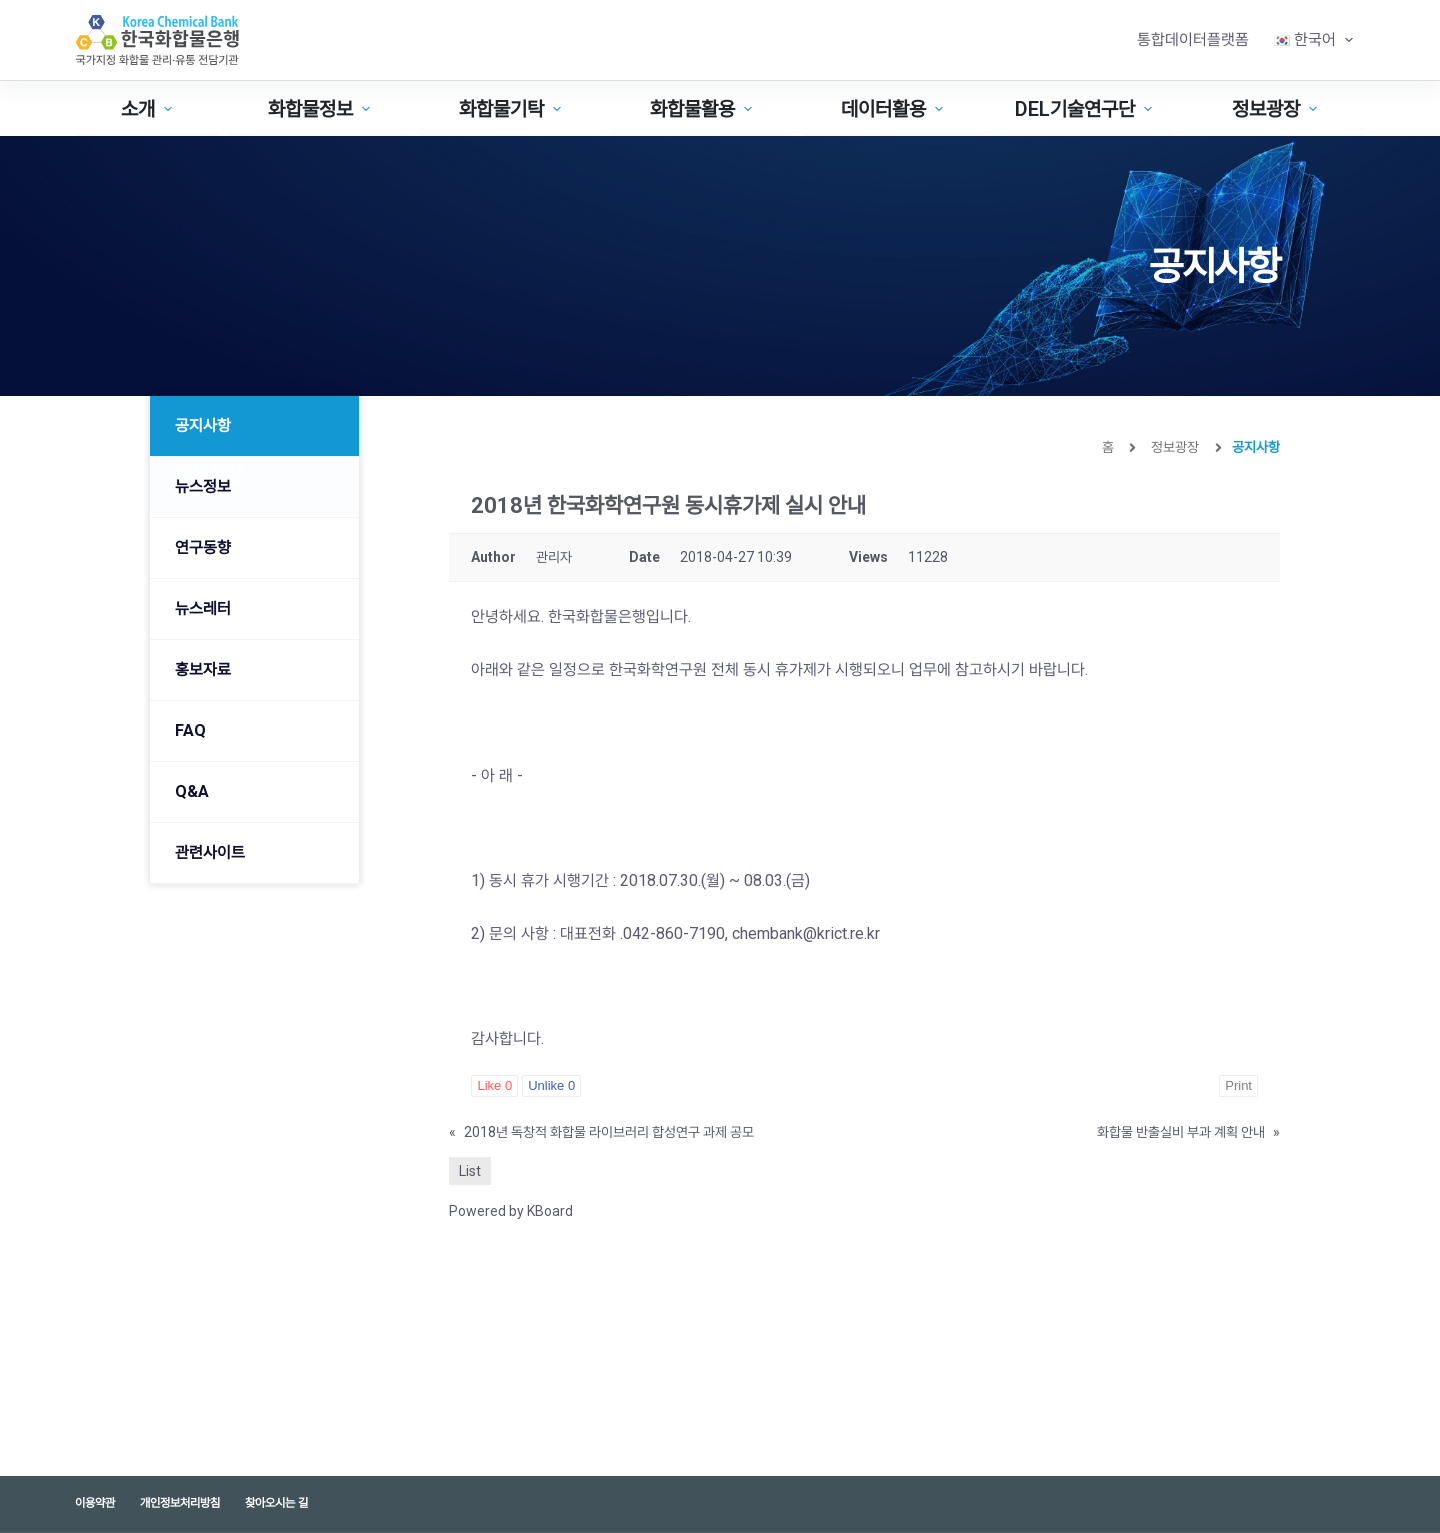  I want to click on Like, so click(494, 1085).